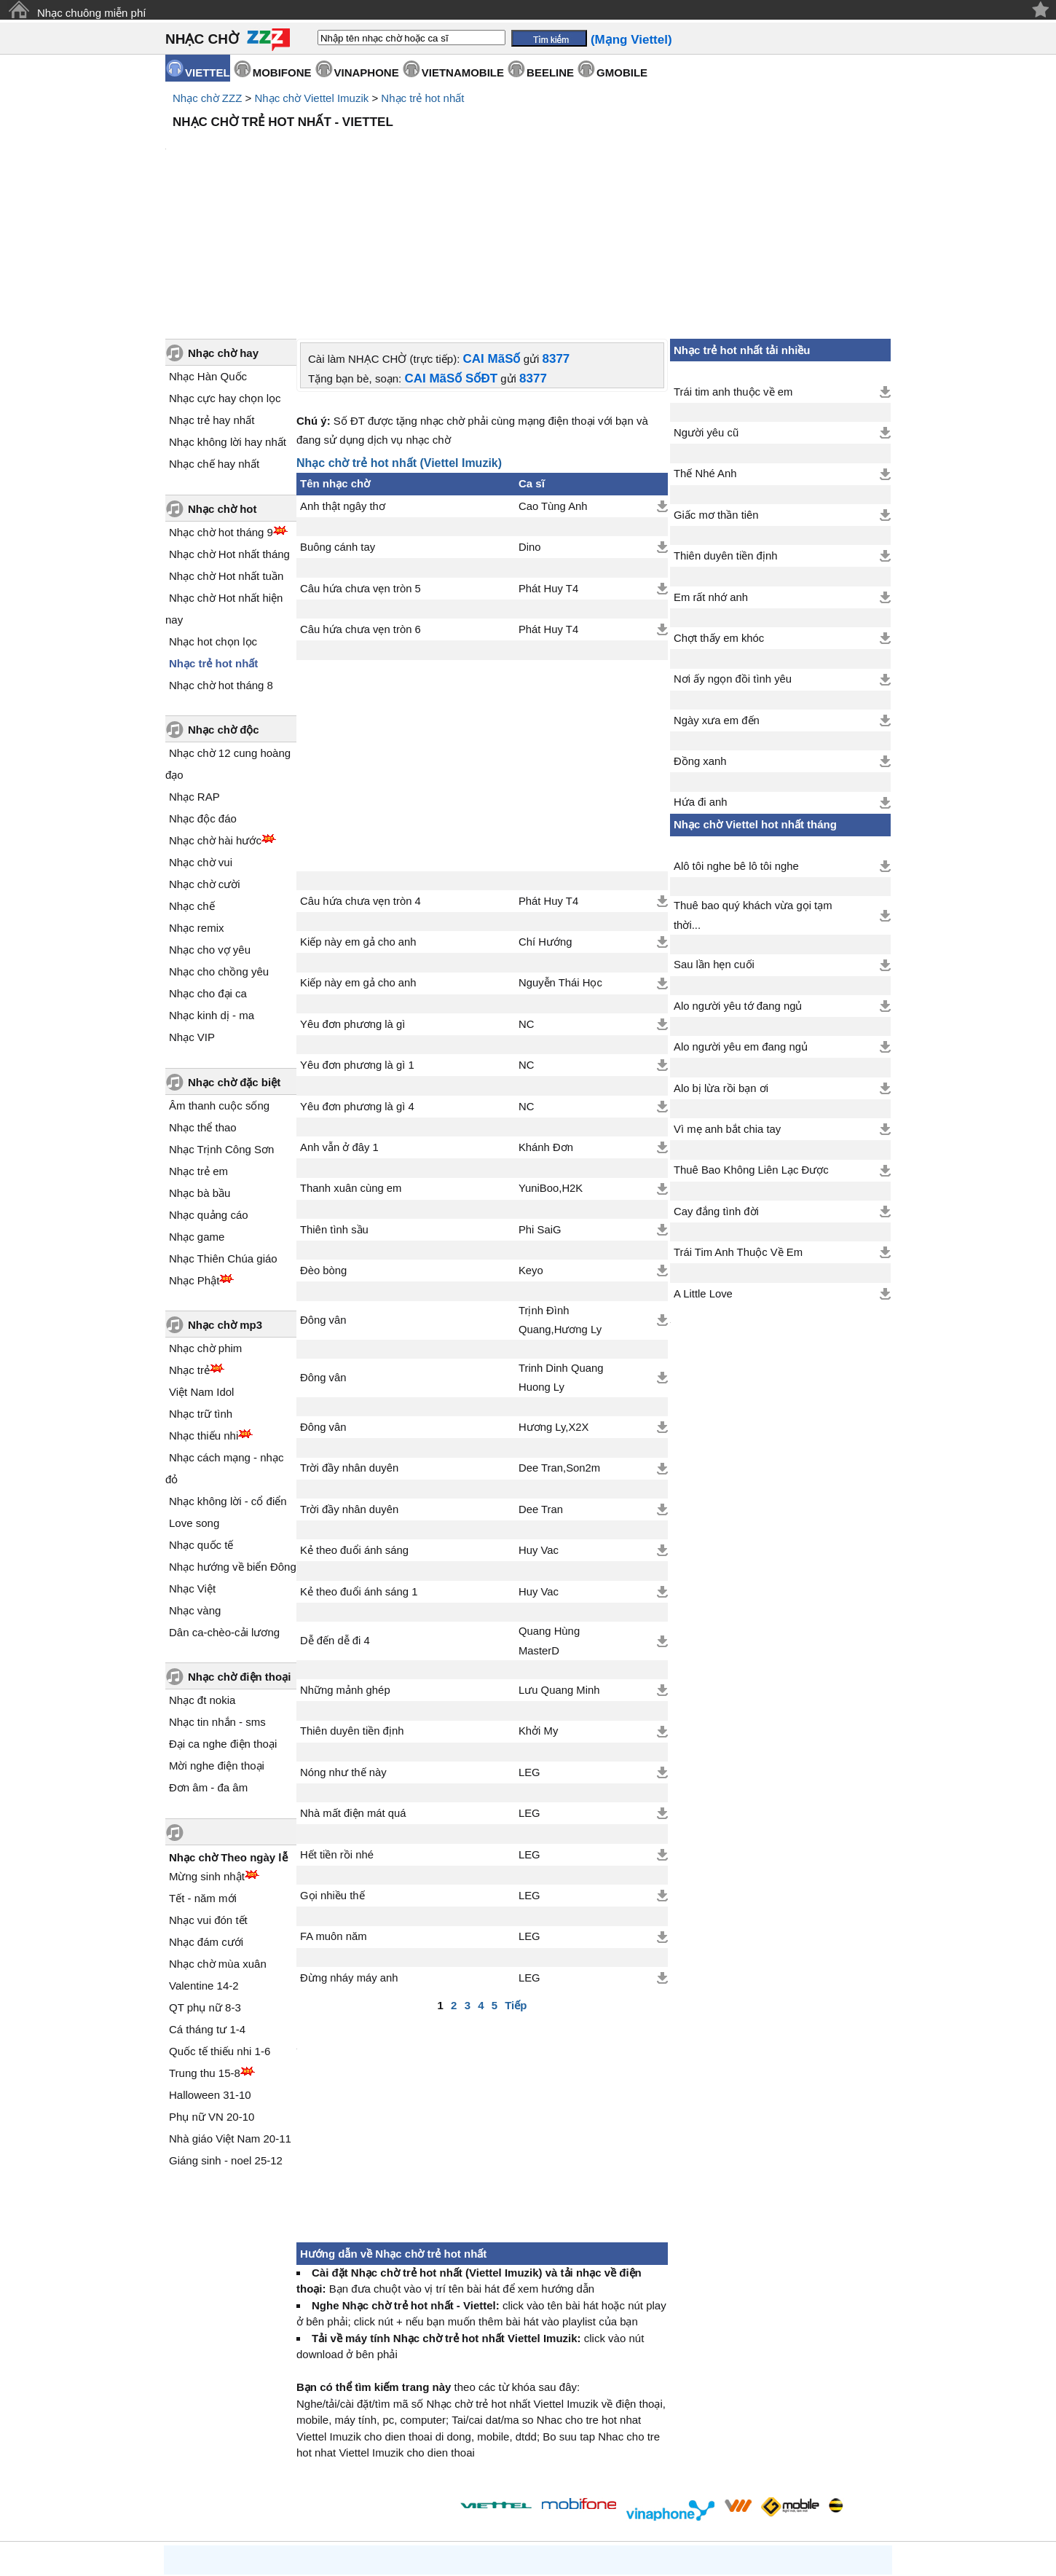 The height and width of the screenshot is (2576, 1056). I want to click on Kiếp này em gả cho anh, so click(358, 818).